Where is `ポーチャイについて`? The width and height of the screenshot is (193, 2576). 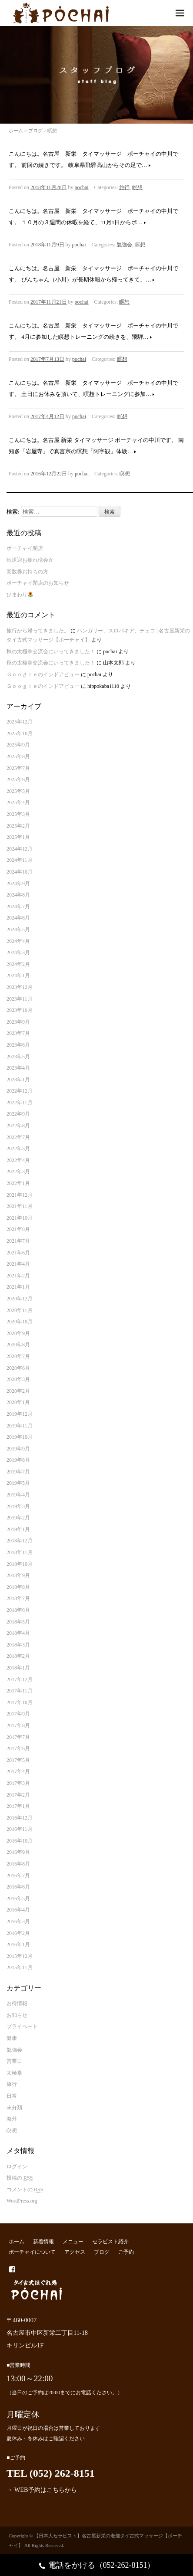
ポーチャイについて is located at coordinates (32, 2252).